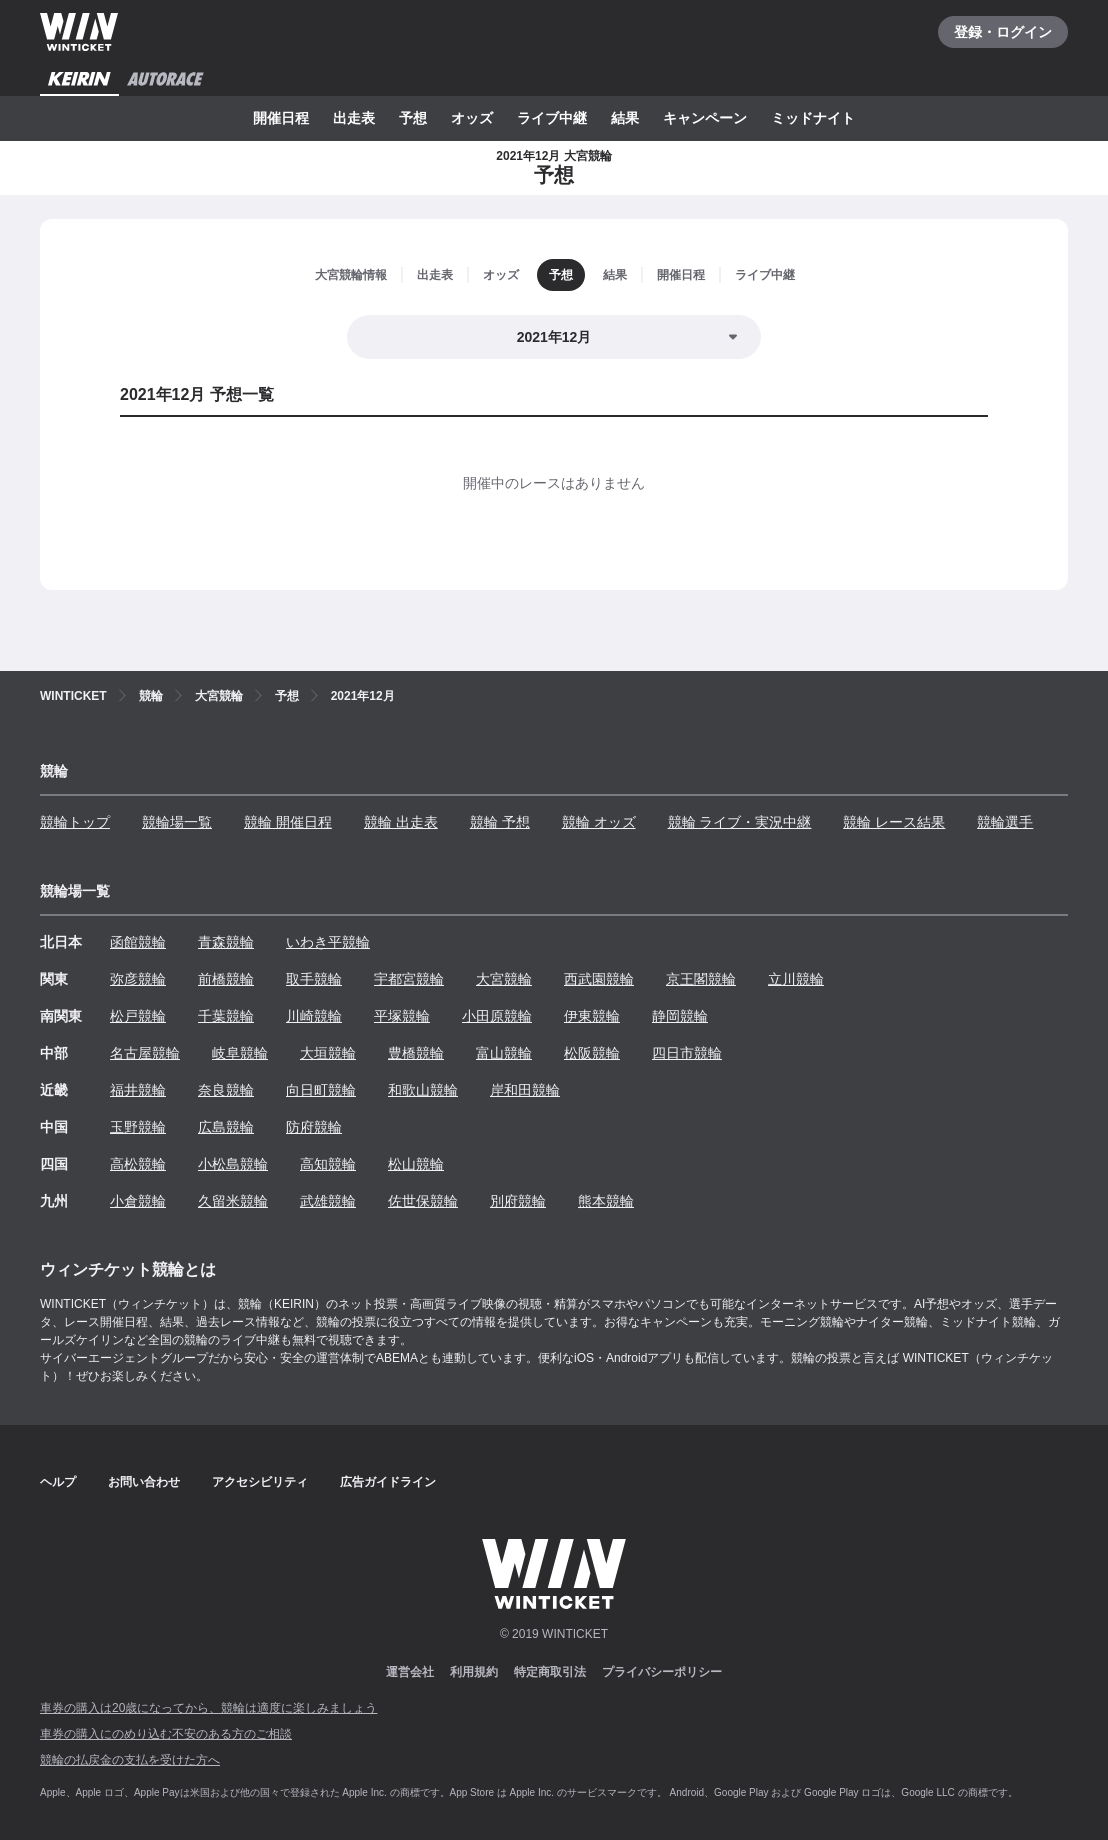  Describe the element at coordinates (740, 822) in the screenshot. I see `競輪 ライブ・実況中継` at that location.